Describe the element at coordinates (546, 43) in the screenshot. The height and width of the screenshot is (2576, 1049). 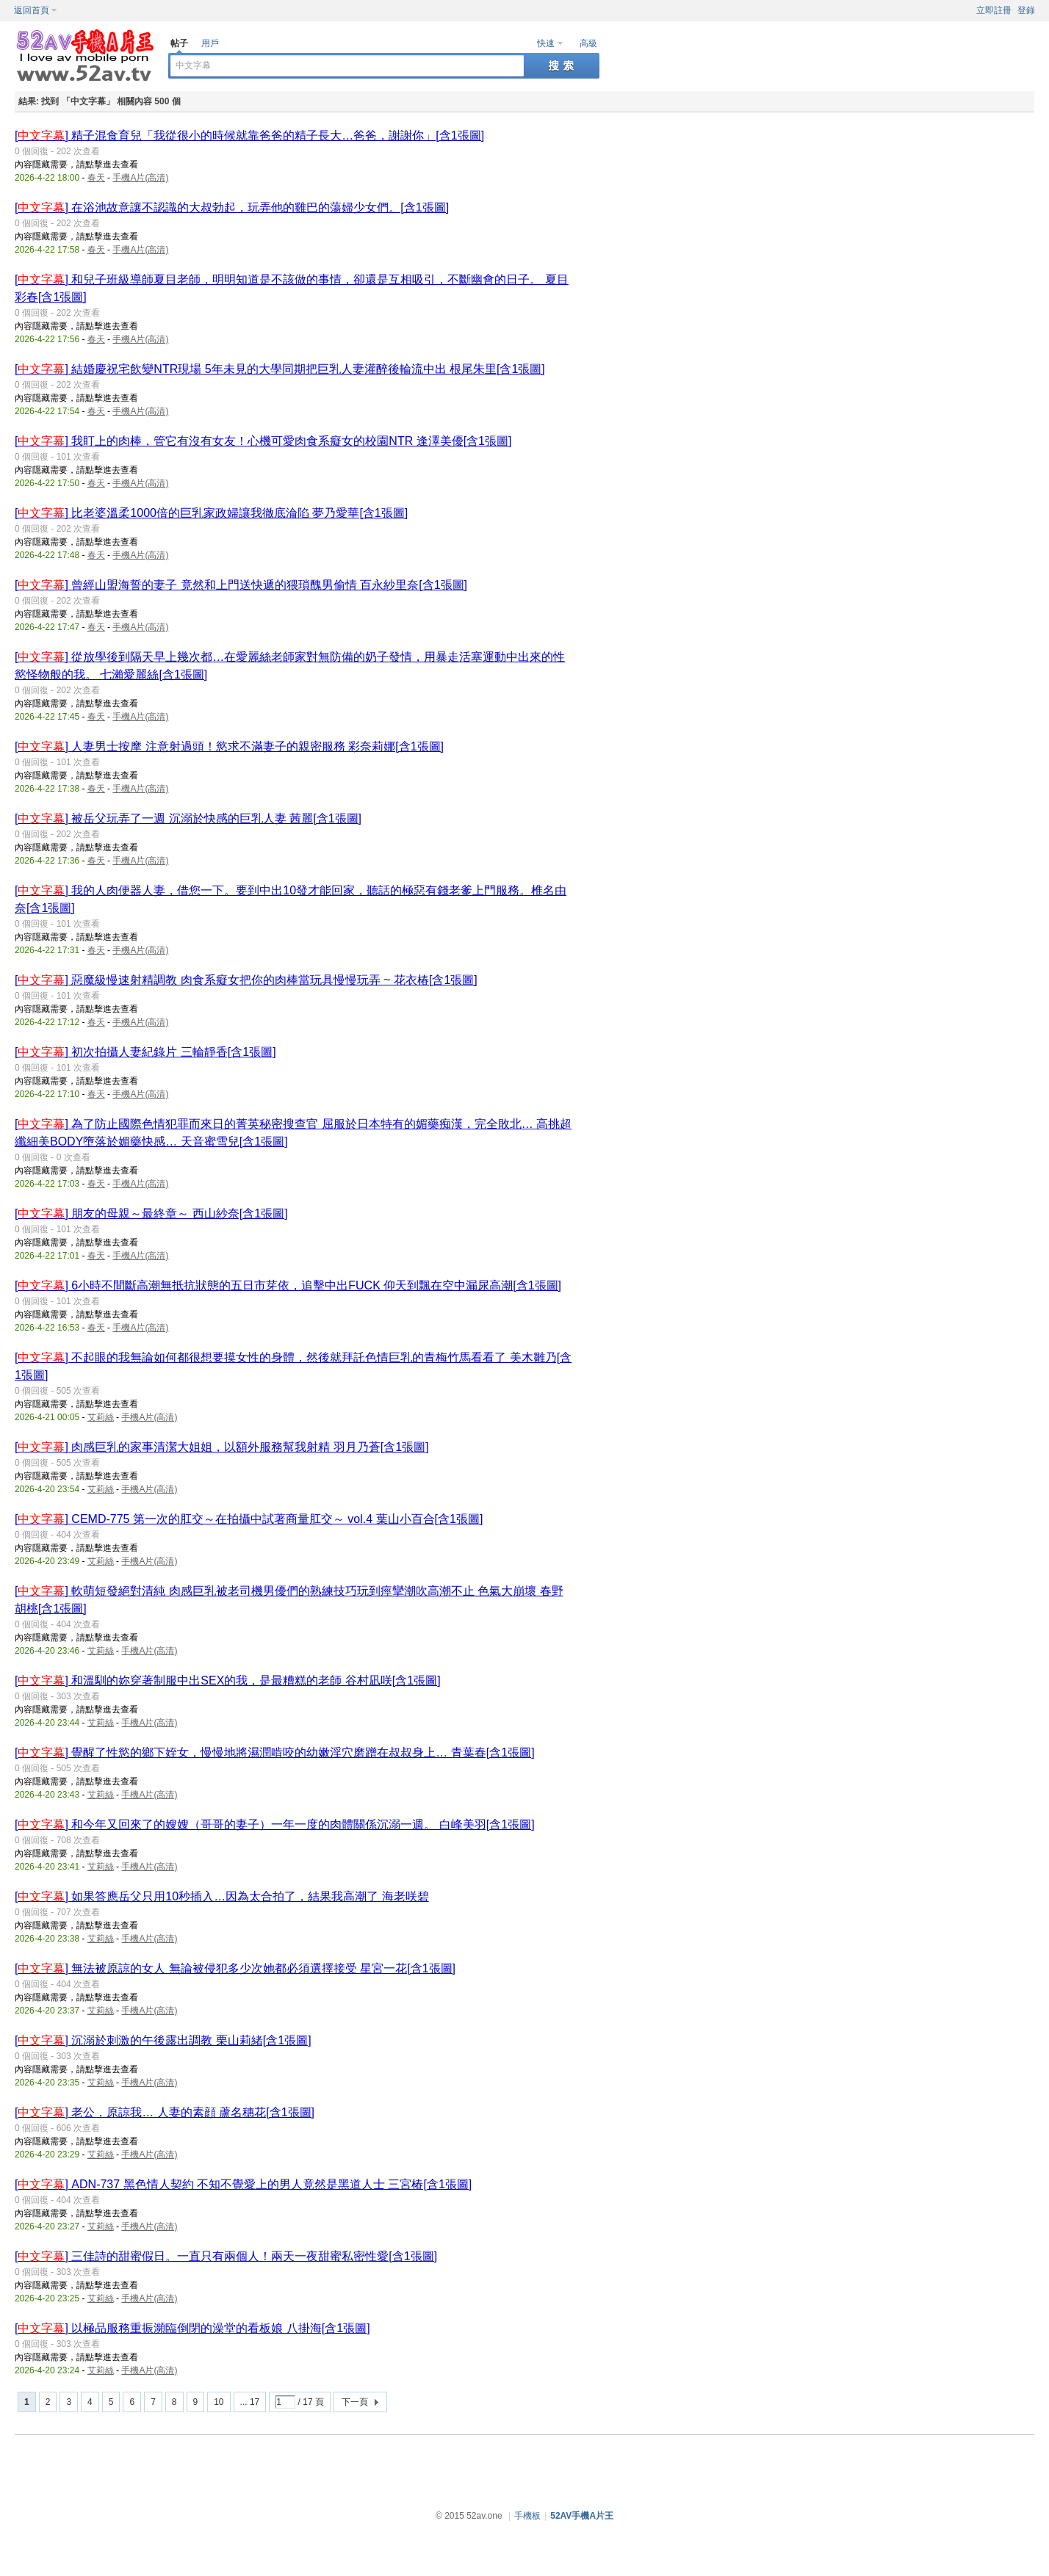
I see `快速` at that location.